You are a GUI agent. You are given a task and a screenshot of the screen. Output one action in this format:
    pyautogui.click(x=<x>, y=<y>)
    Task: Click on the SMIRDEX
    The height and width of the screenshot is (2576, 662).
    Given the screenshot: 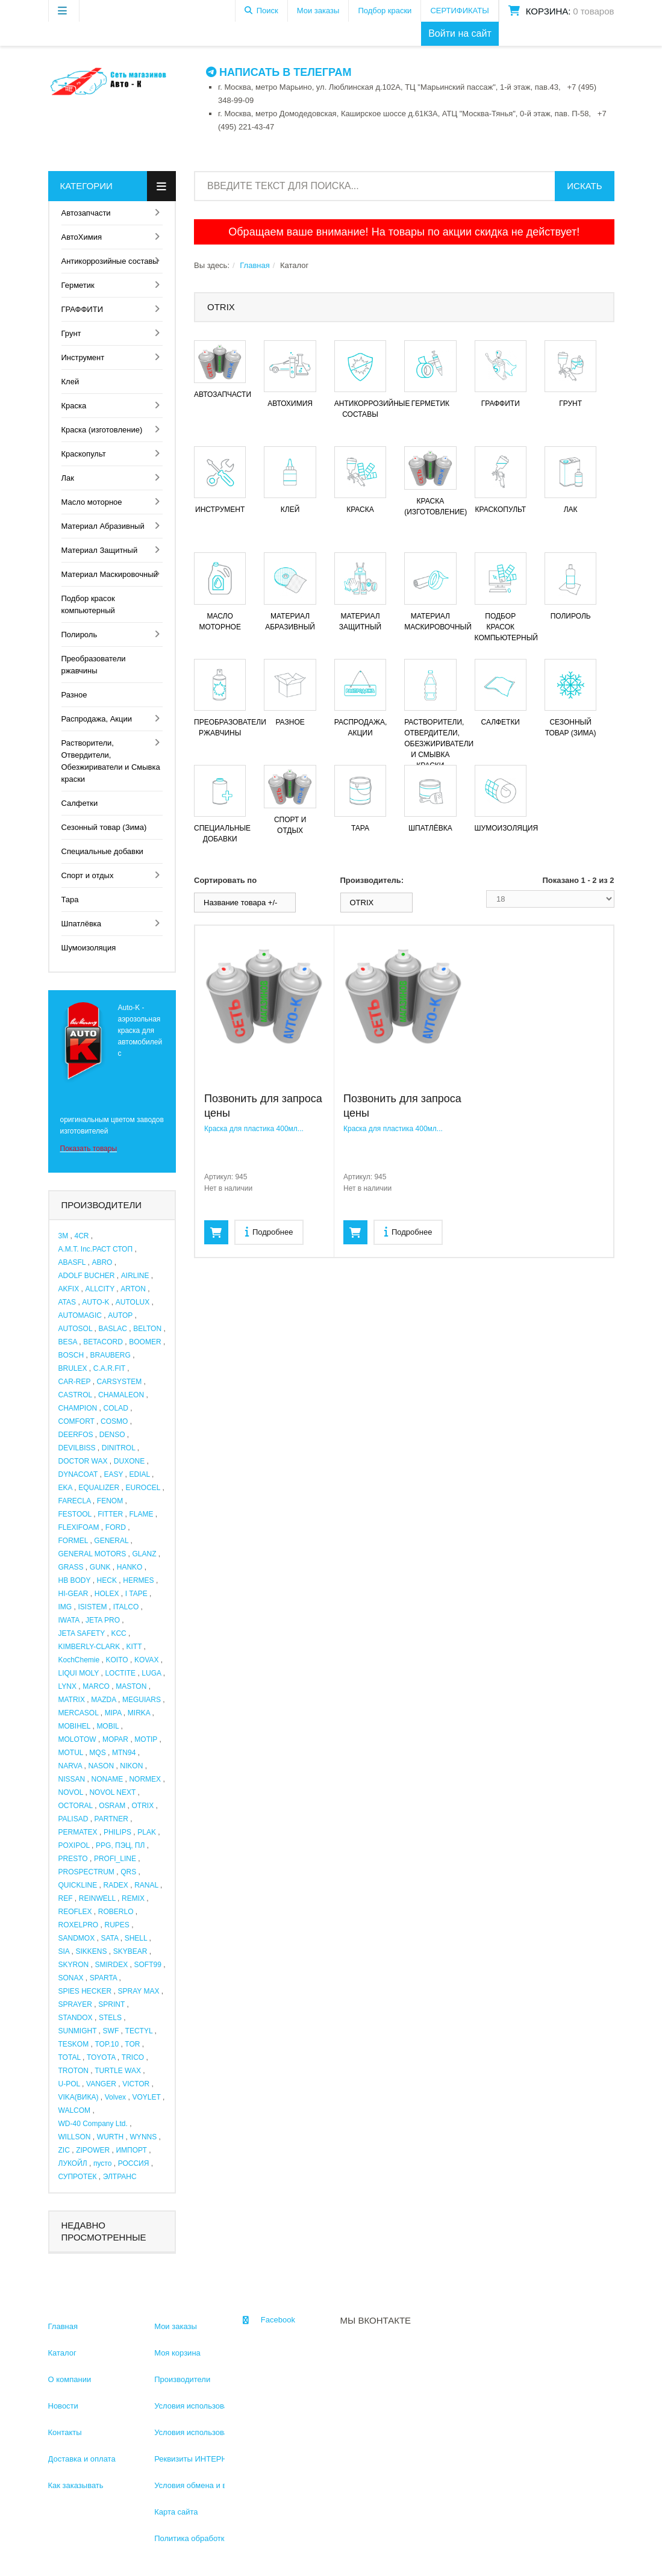 What is the action you would take?
    pyautogui.click(x=111, y=1964)
    